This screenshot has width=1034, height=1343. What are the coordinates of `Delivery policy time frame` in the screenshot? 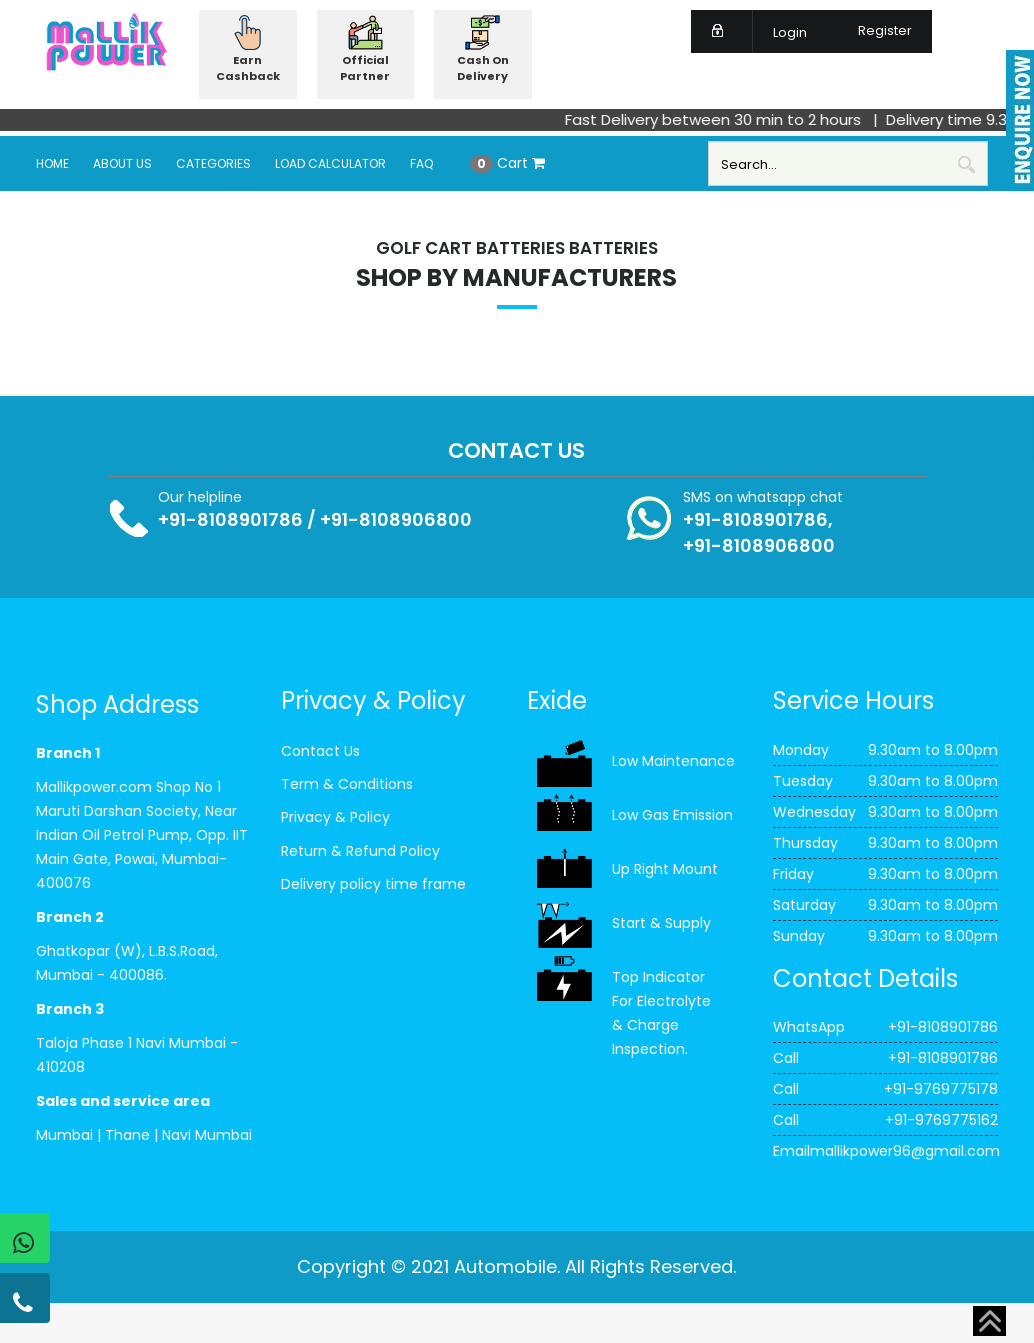 It's located at (373, 884).